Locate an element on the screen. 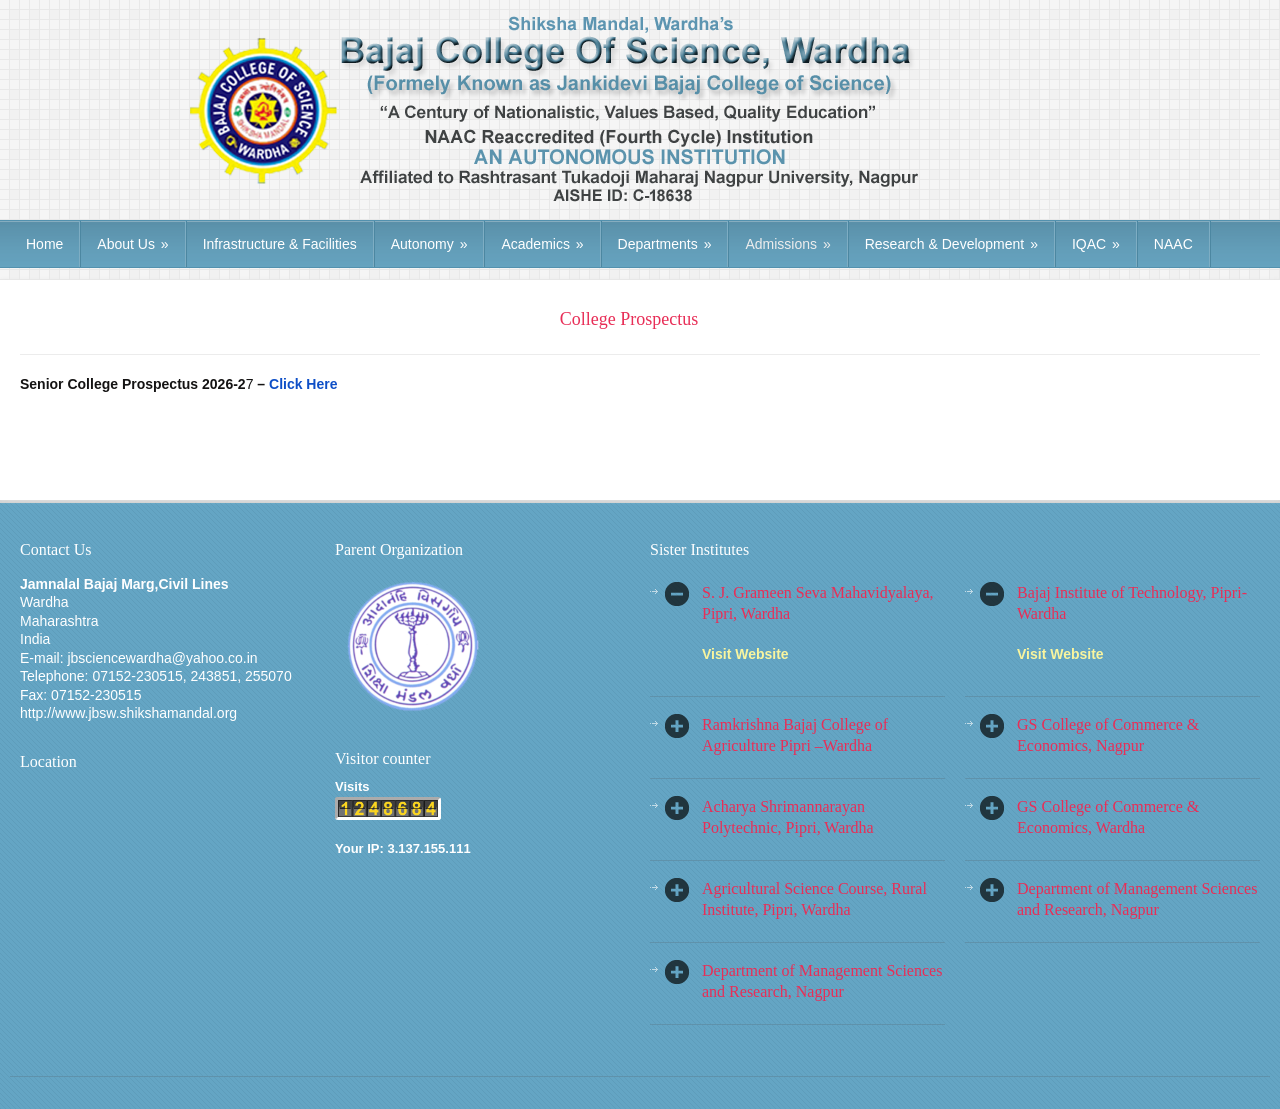  Home is located at coordinates (44, 244).